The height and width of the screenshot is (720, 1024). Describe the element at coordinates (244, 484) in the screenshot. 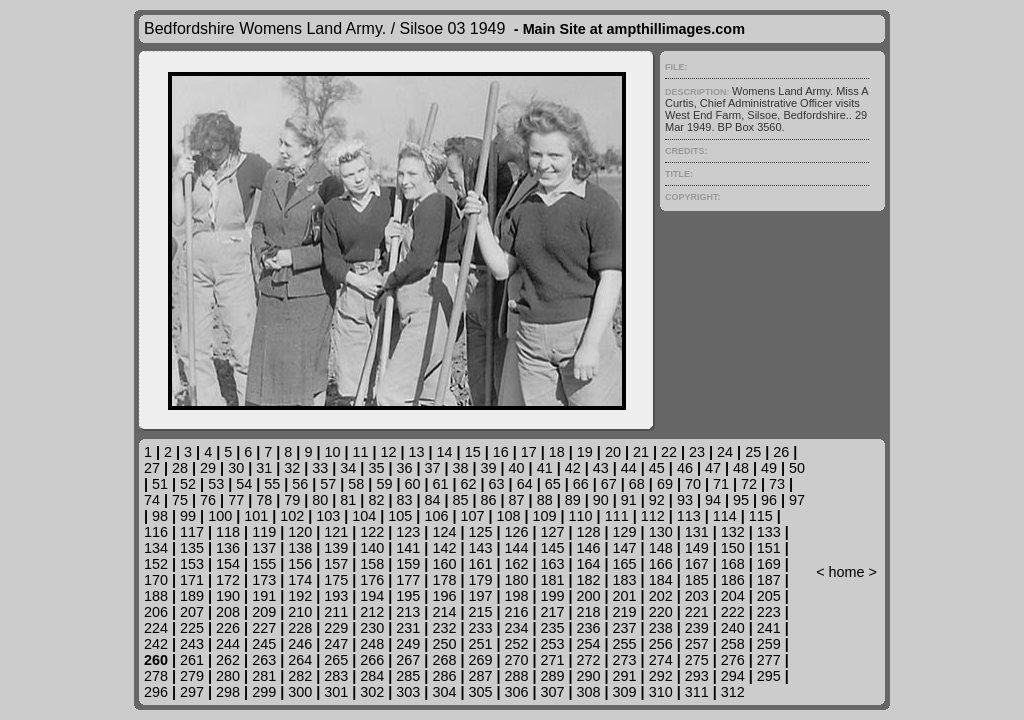

I see `54` at that location.